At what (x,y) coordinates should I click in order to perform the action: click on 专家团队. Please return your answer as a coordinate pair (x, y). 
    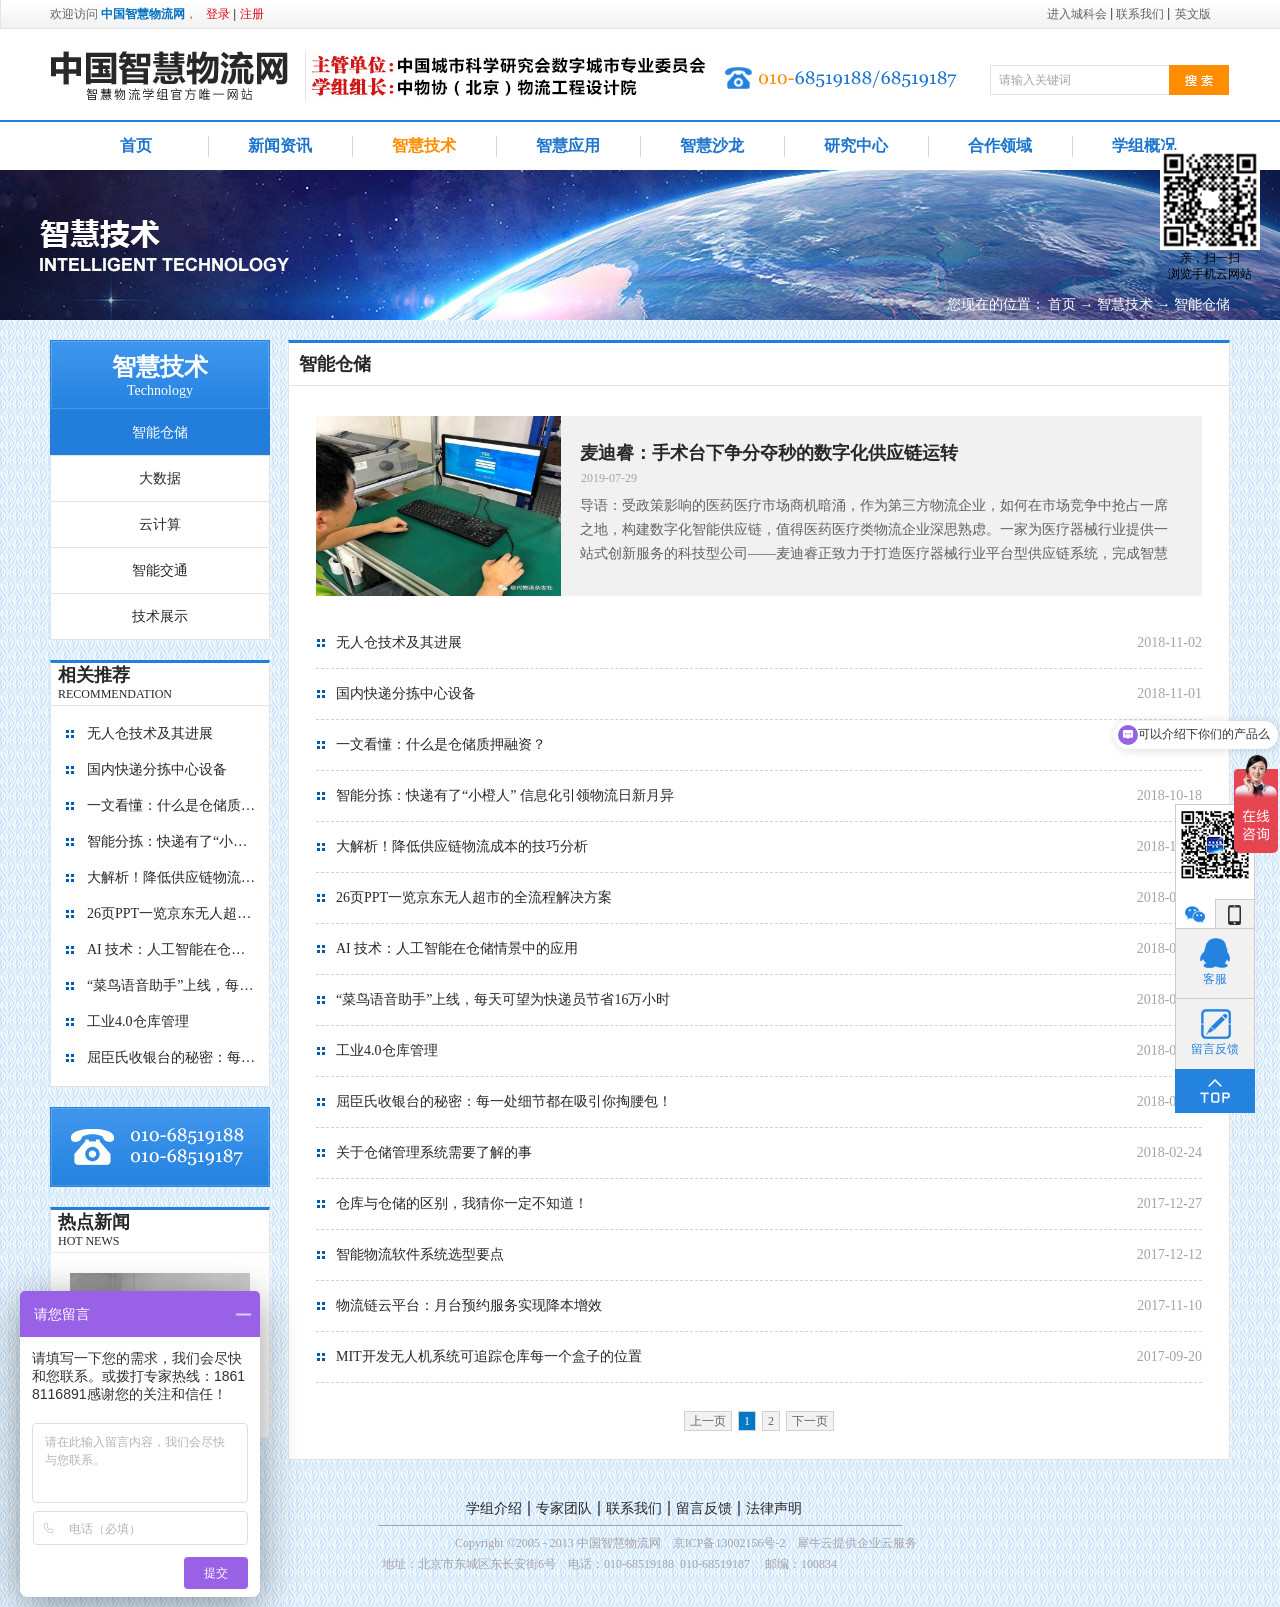
    Looking at the image, I should click on (564, 1508).